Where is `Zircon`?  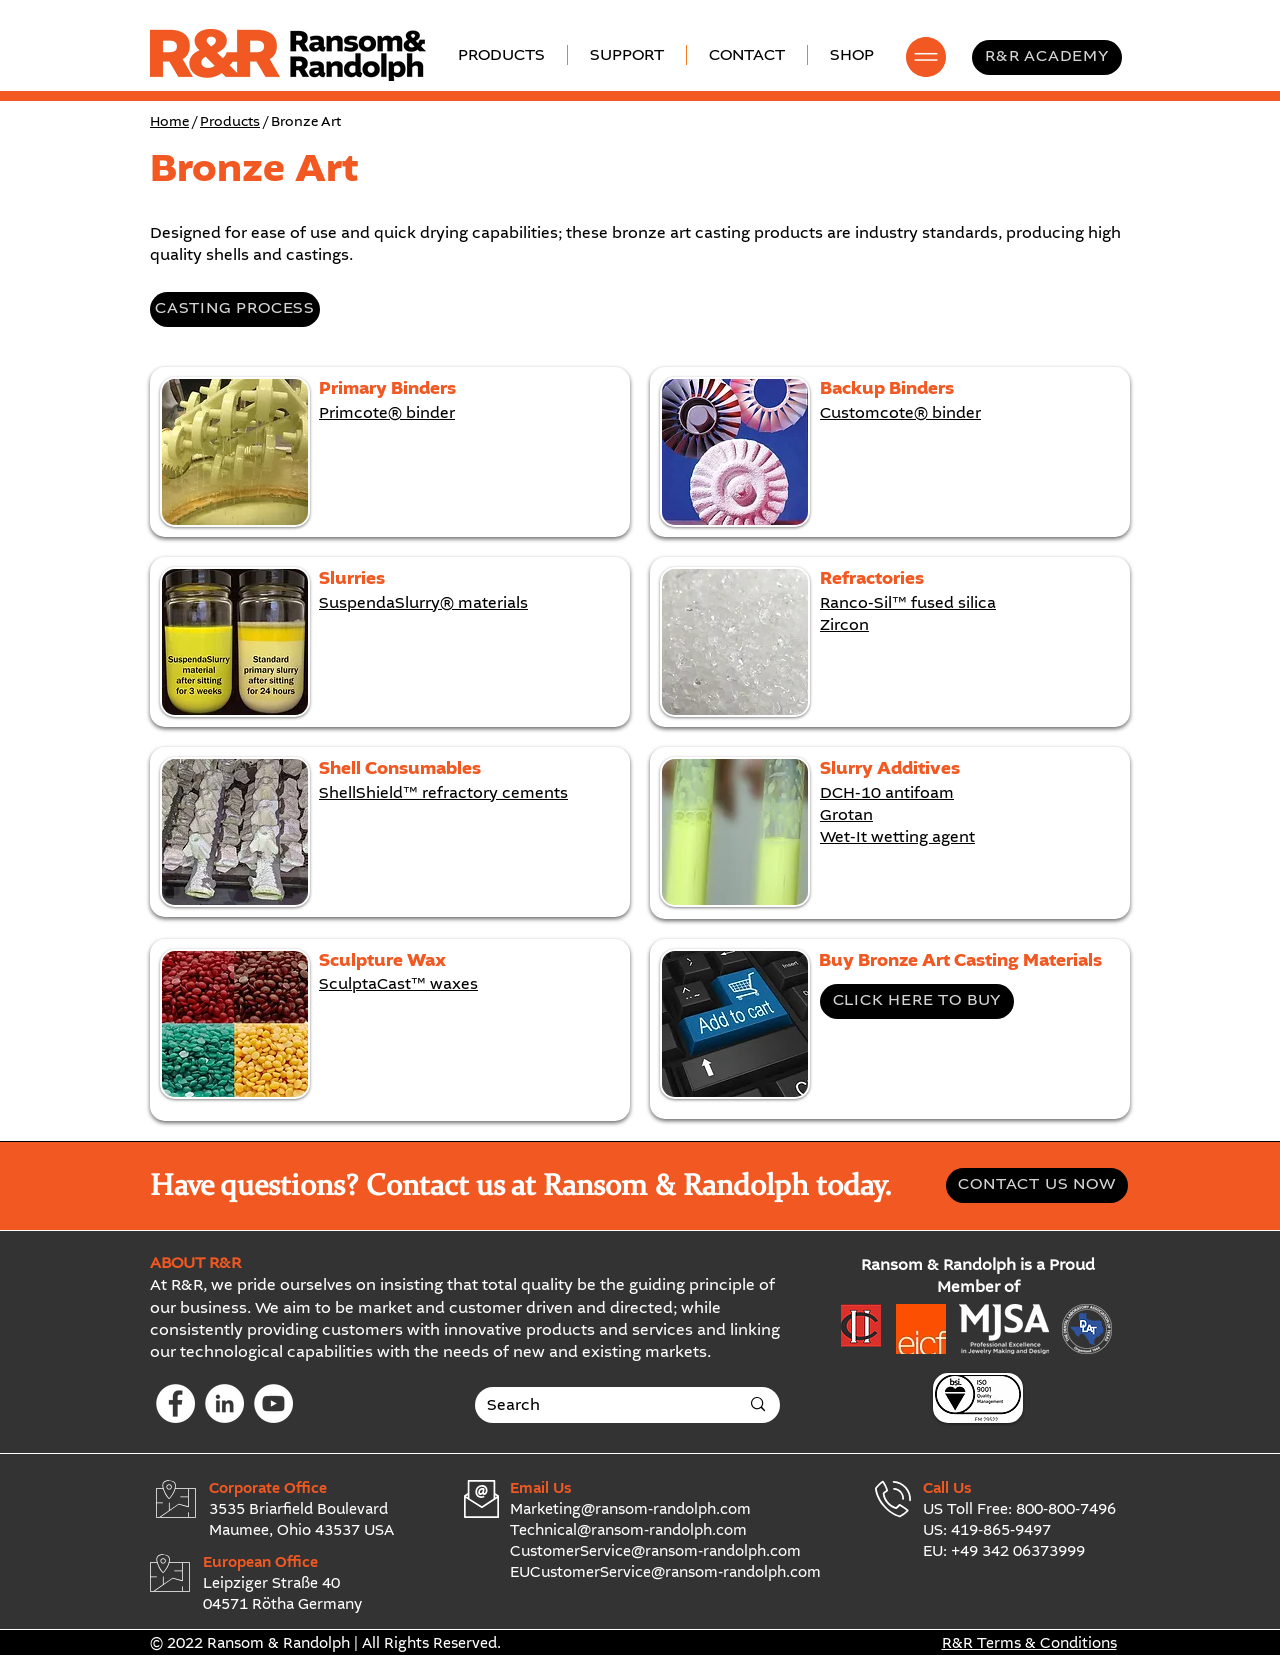
Zircon is located at coordinates (844, 626).